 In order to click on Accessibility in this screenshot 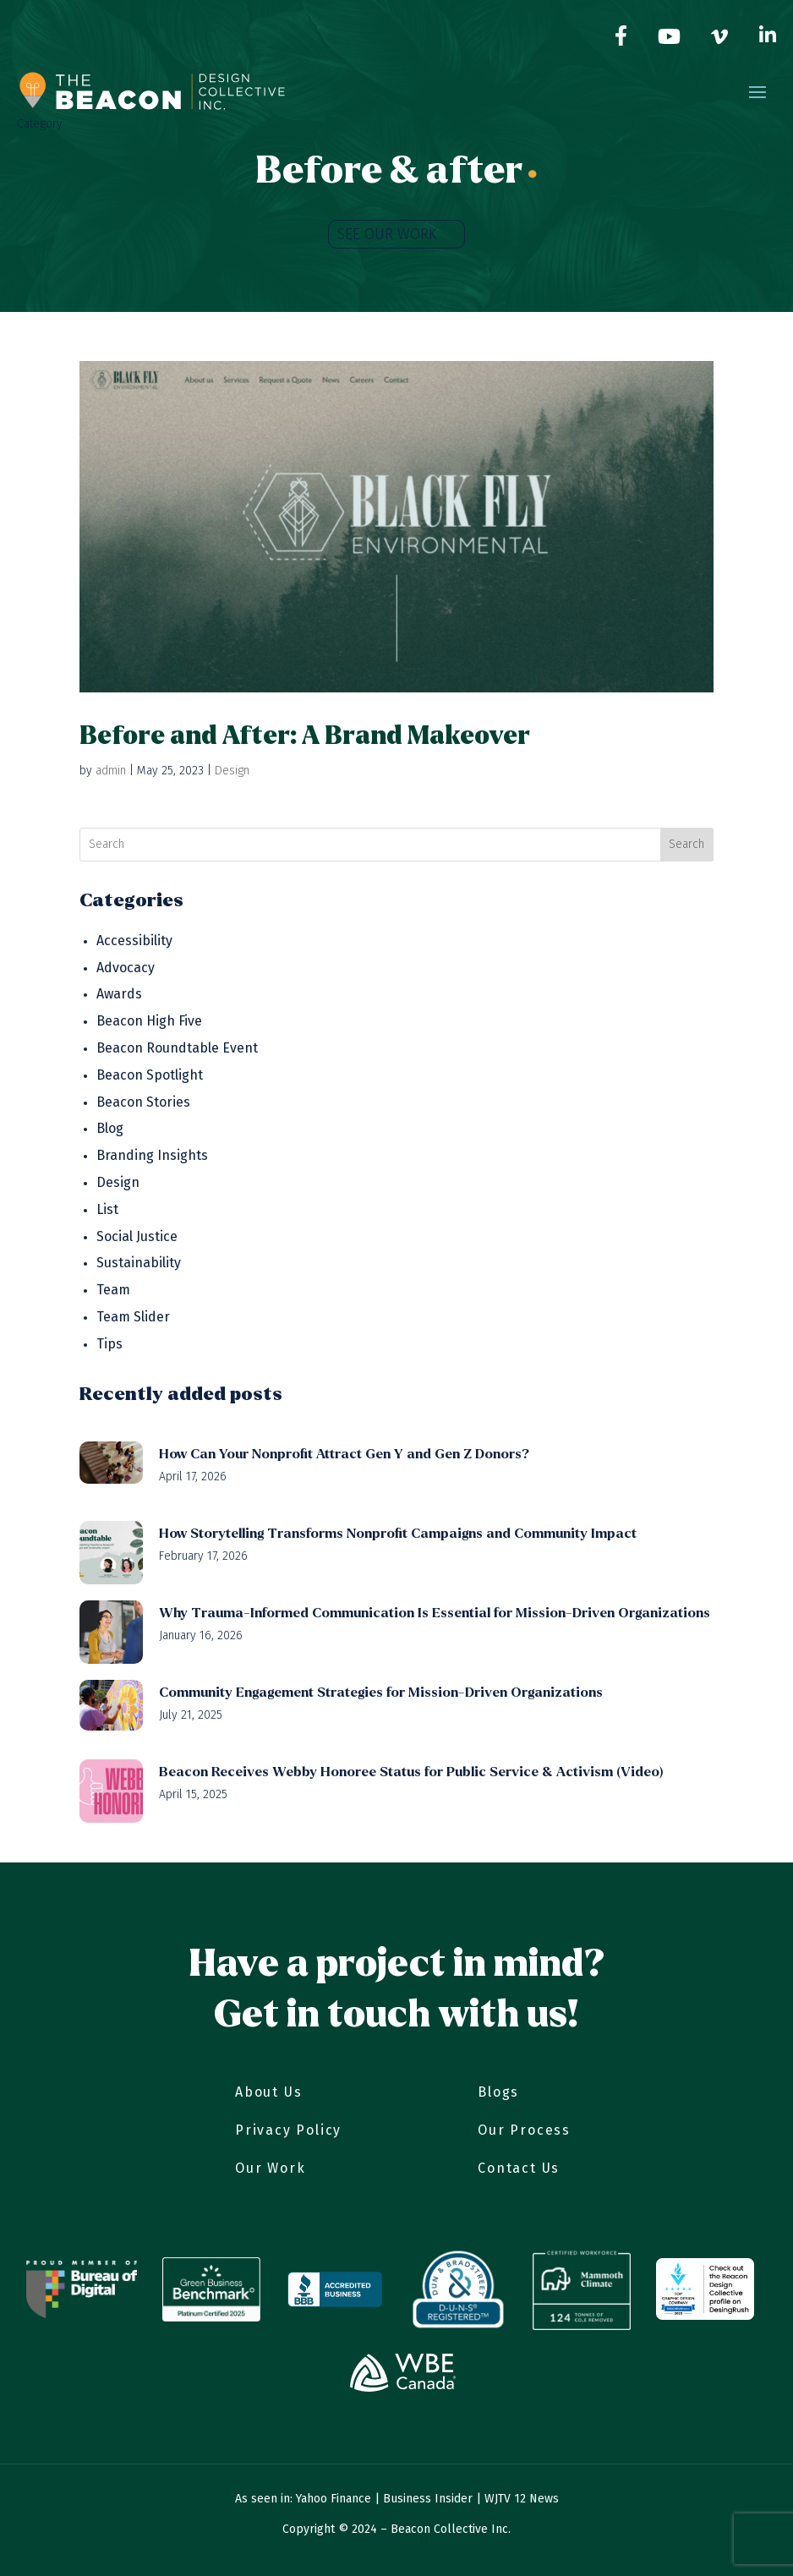, I will do `click(134, 941)`.